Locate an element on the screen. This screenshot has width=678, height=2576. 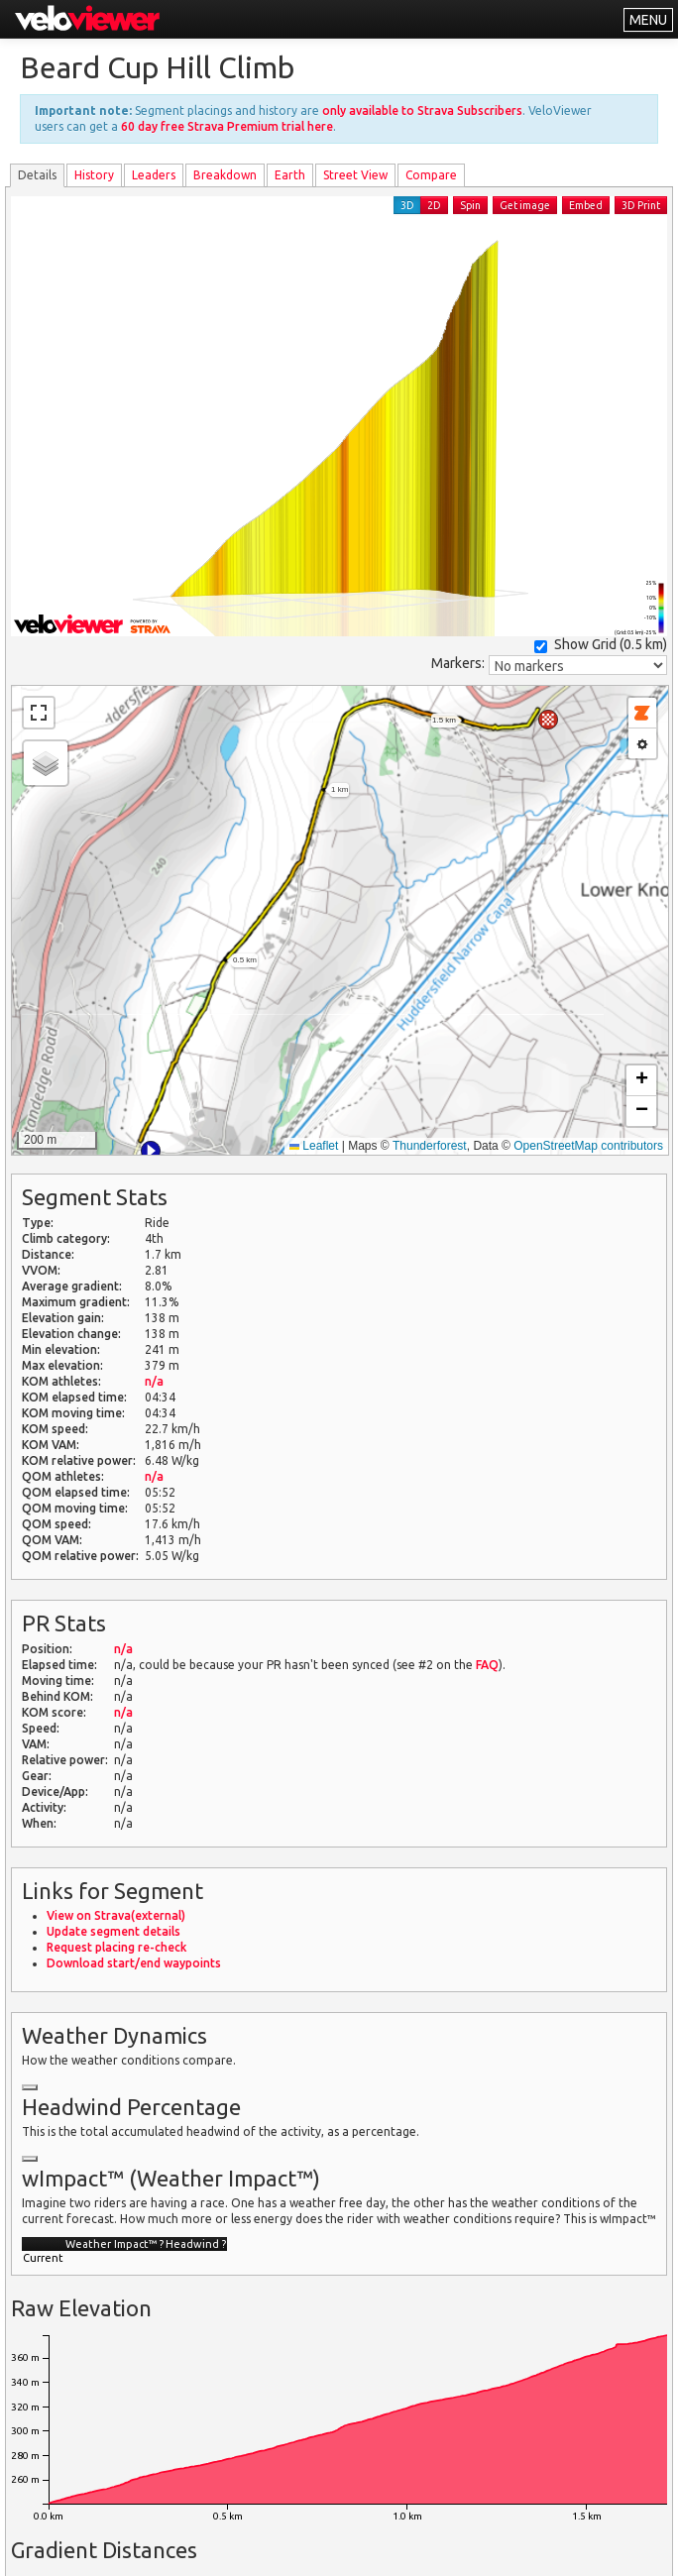
Markers: is located at coordinates (458, 663).